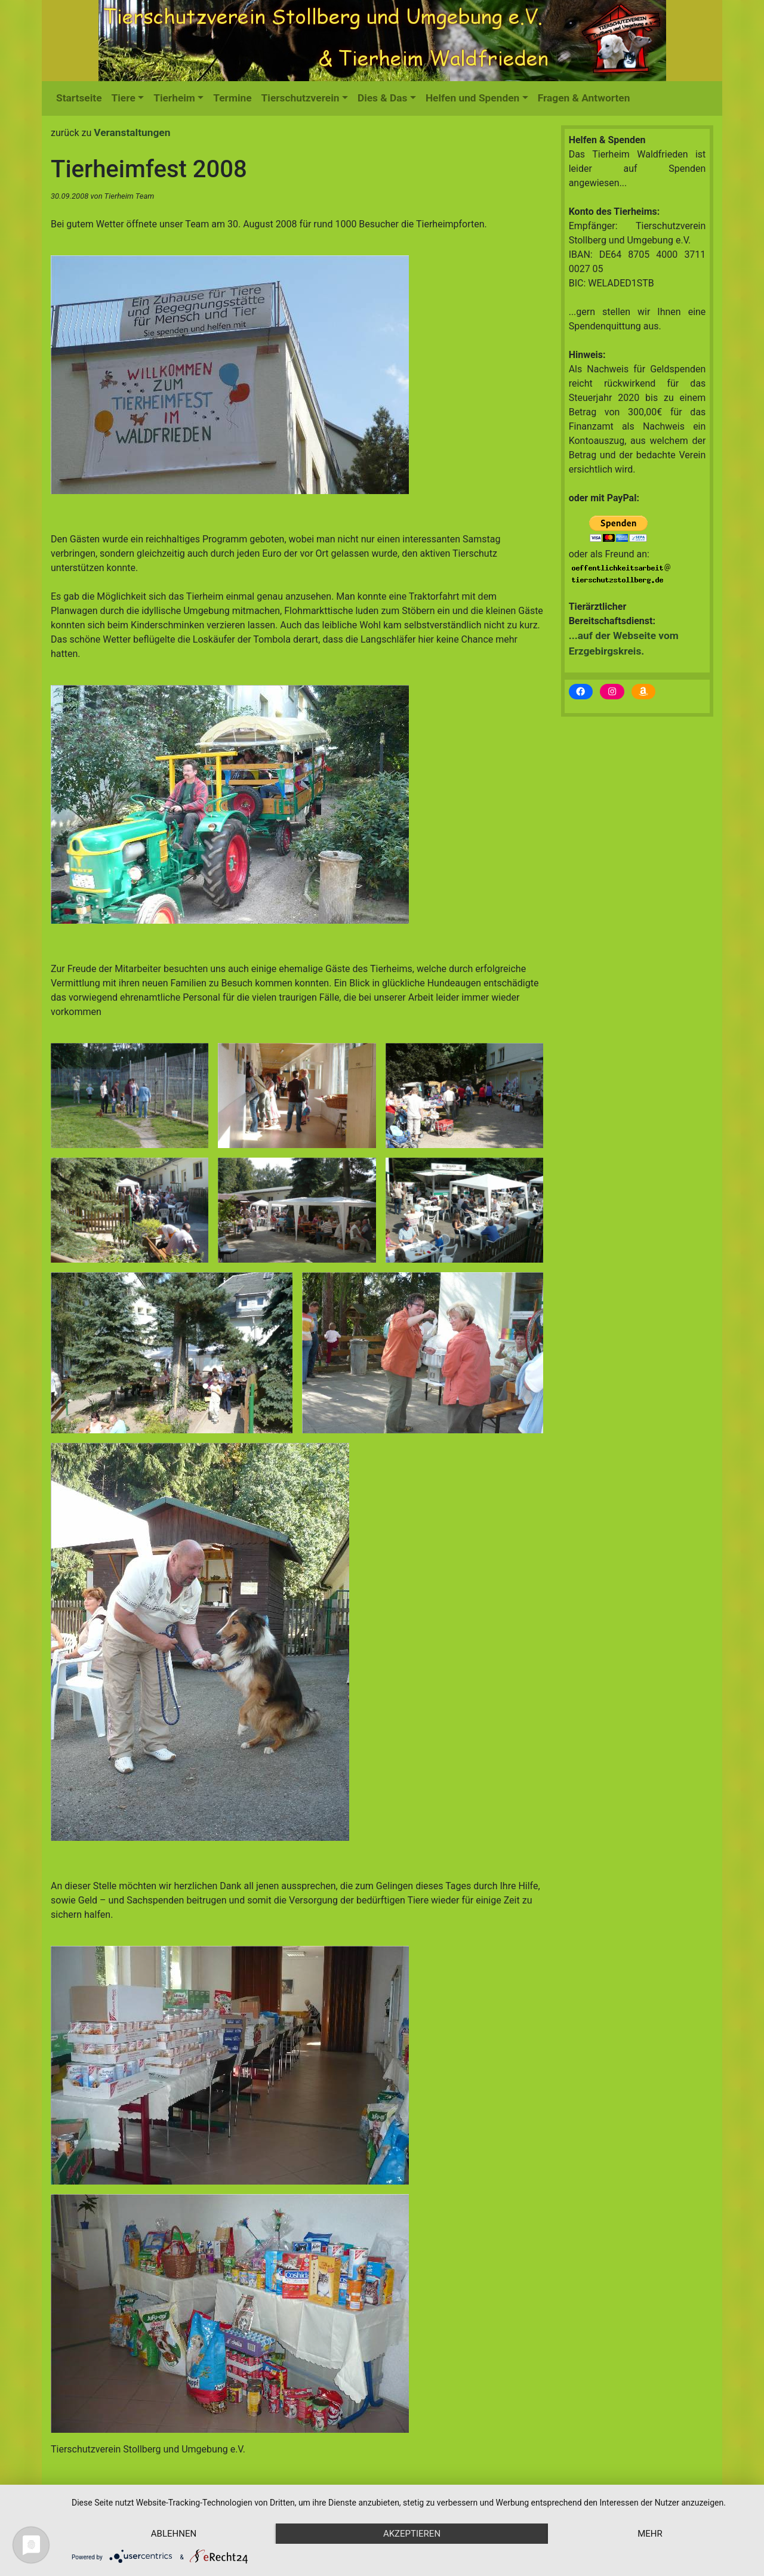 This screenshot has width=764, height=2576. What do you see at coordinates (584, 98) in the screenshot?
I see `Fragen & Antworten` at bounding box center [584, 98].